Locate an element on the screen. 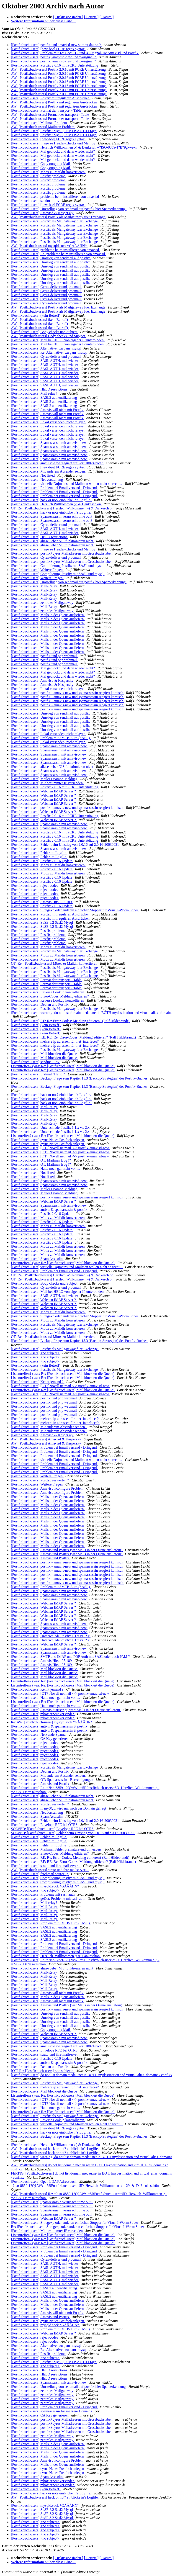  Listentreffen? (was: Re: [Postfixbuch-users] Mail blockiert die Queue) is located at coordinates (63, 1066).